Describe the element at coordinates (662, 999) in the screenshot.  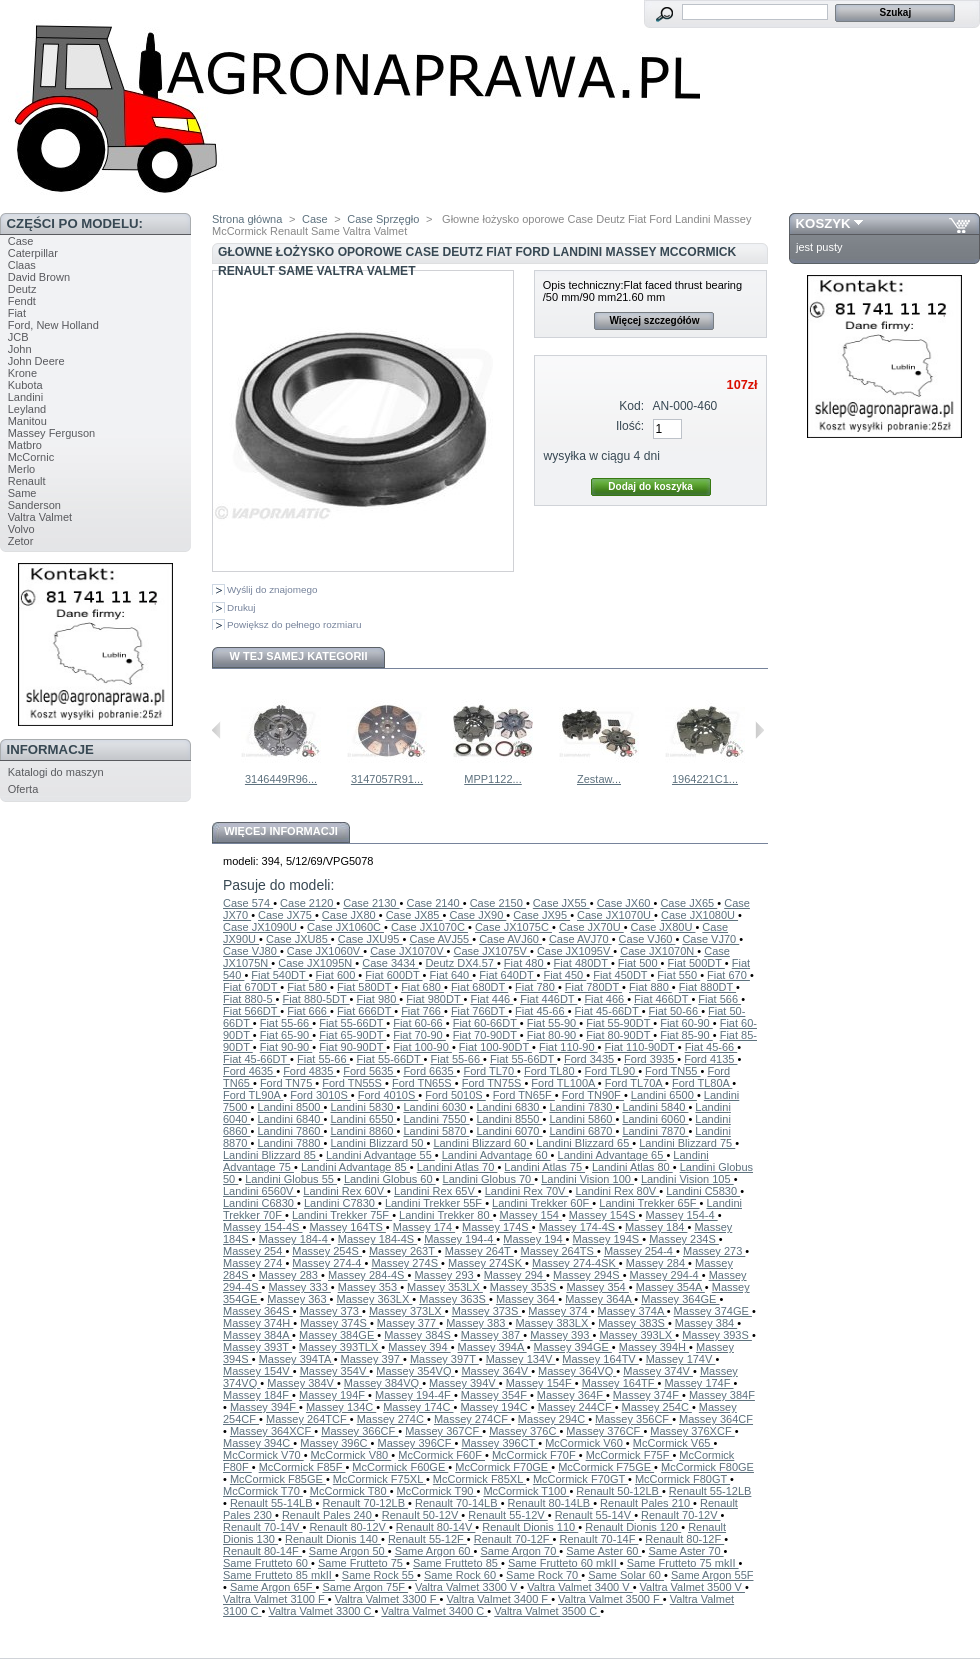
I see `Fiat 466DT` at that location.